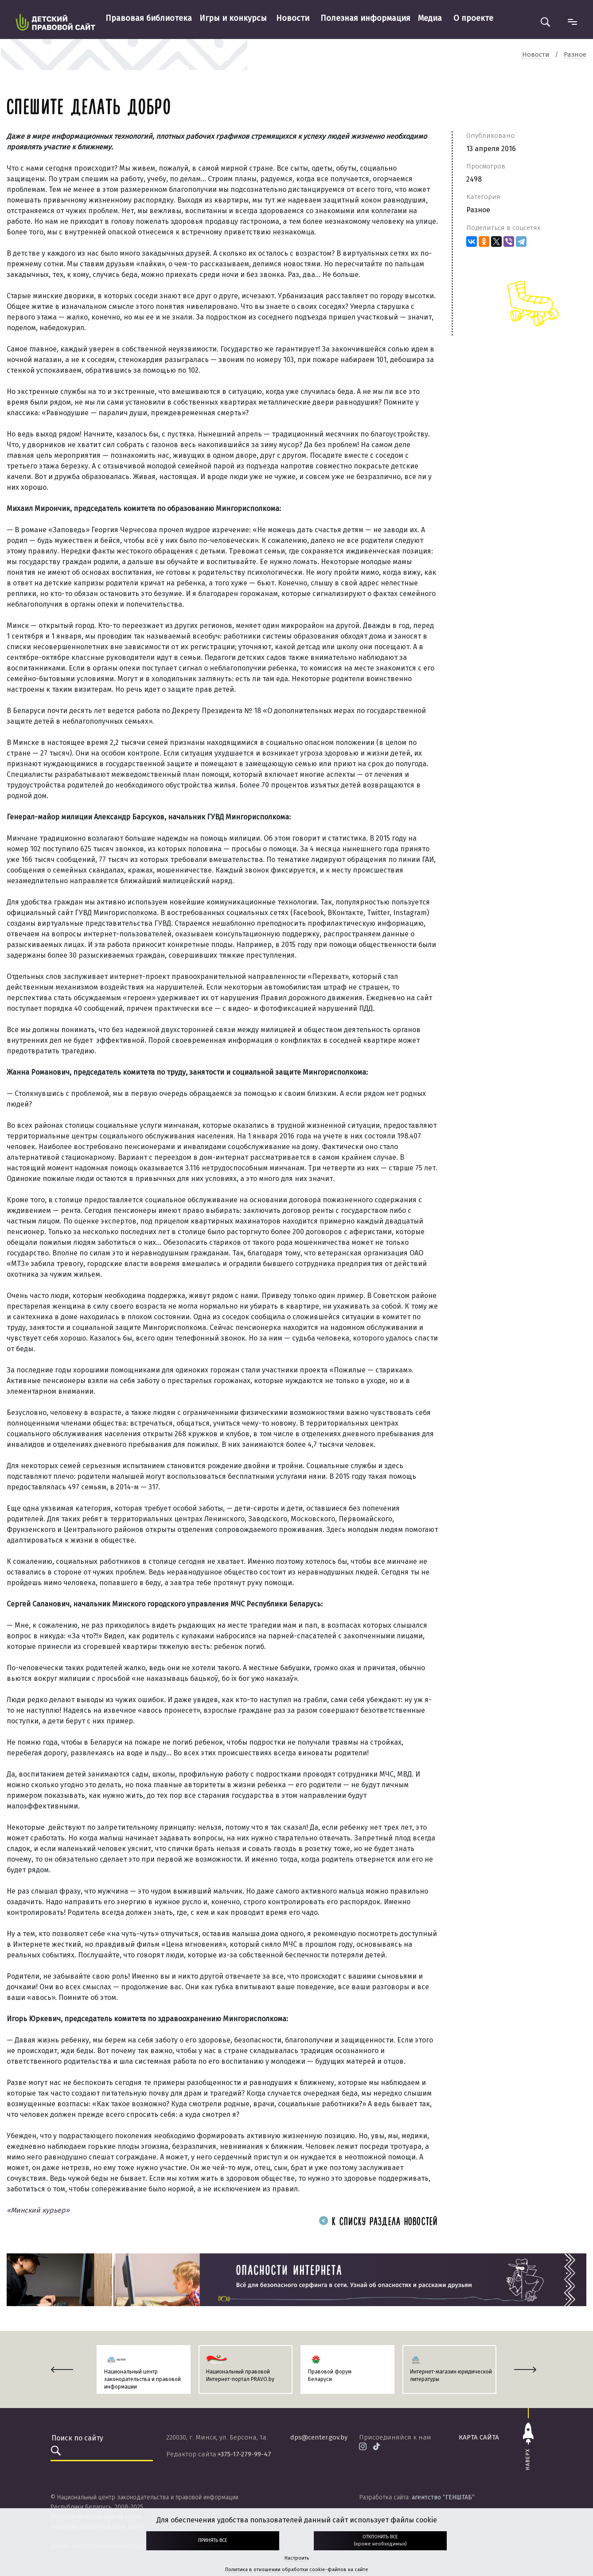 The image size is (593, 2576). What do you see at coordinates (292, 18) in the screenshot?
I see `Новости` at bounding box center [292, 18].